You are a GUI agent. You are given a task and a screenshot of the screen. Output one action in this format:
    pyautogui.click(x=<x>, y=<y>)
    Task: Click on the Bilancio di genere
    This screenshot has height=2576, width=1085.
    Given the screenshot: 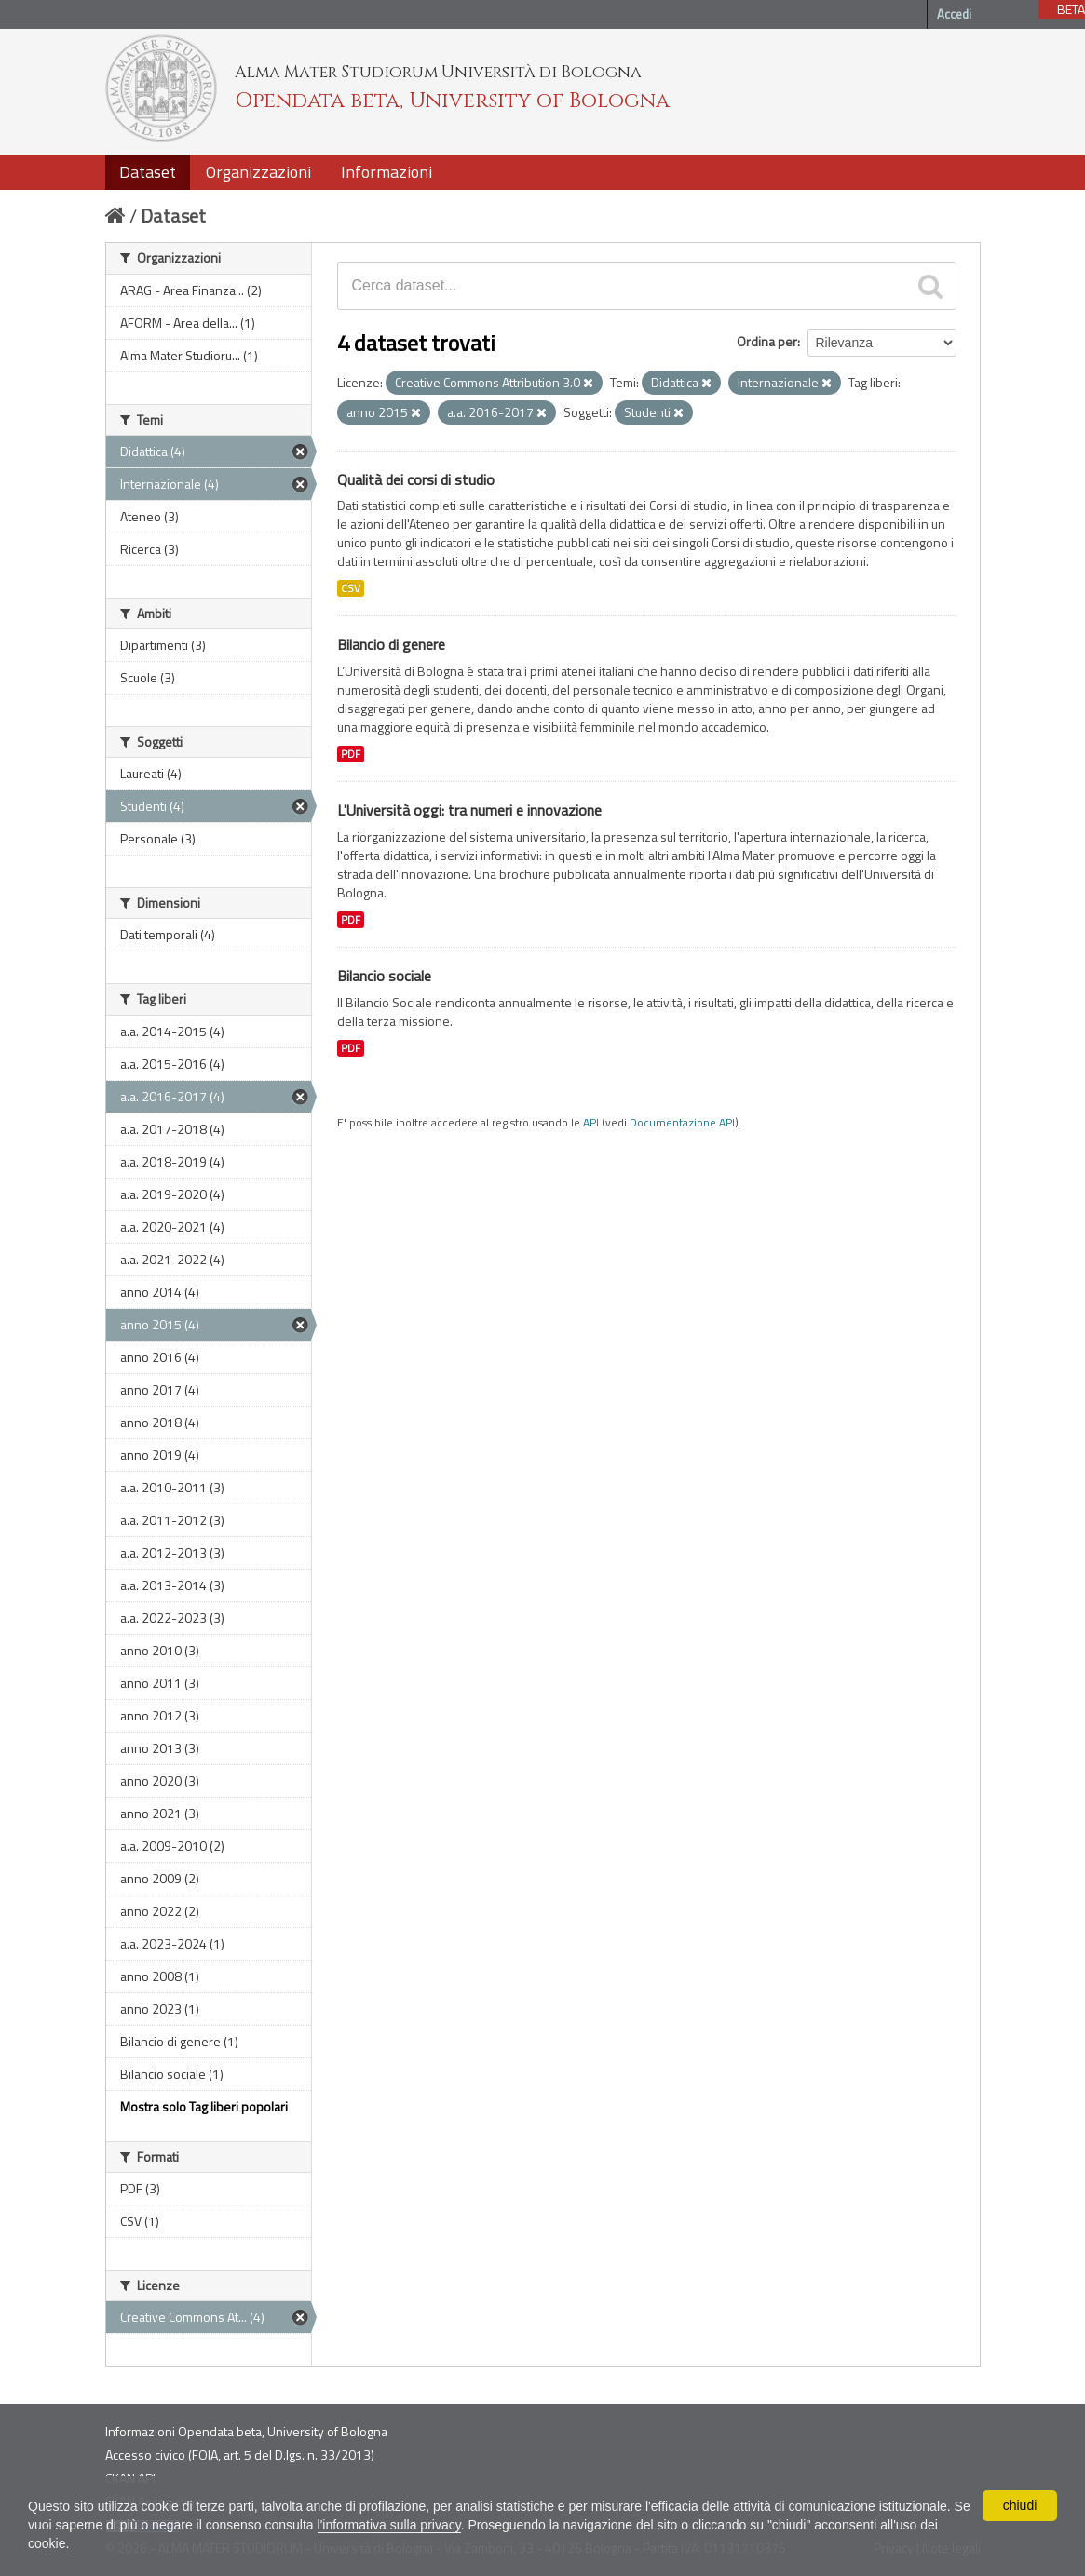 What is the action you would take?
    pyautogui.click(x=391, y=644)
    